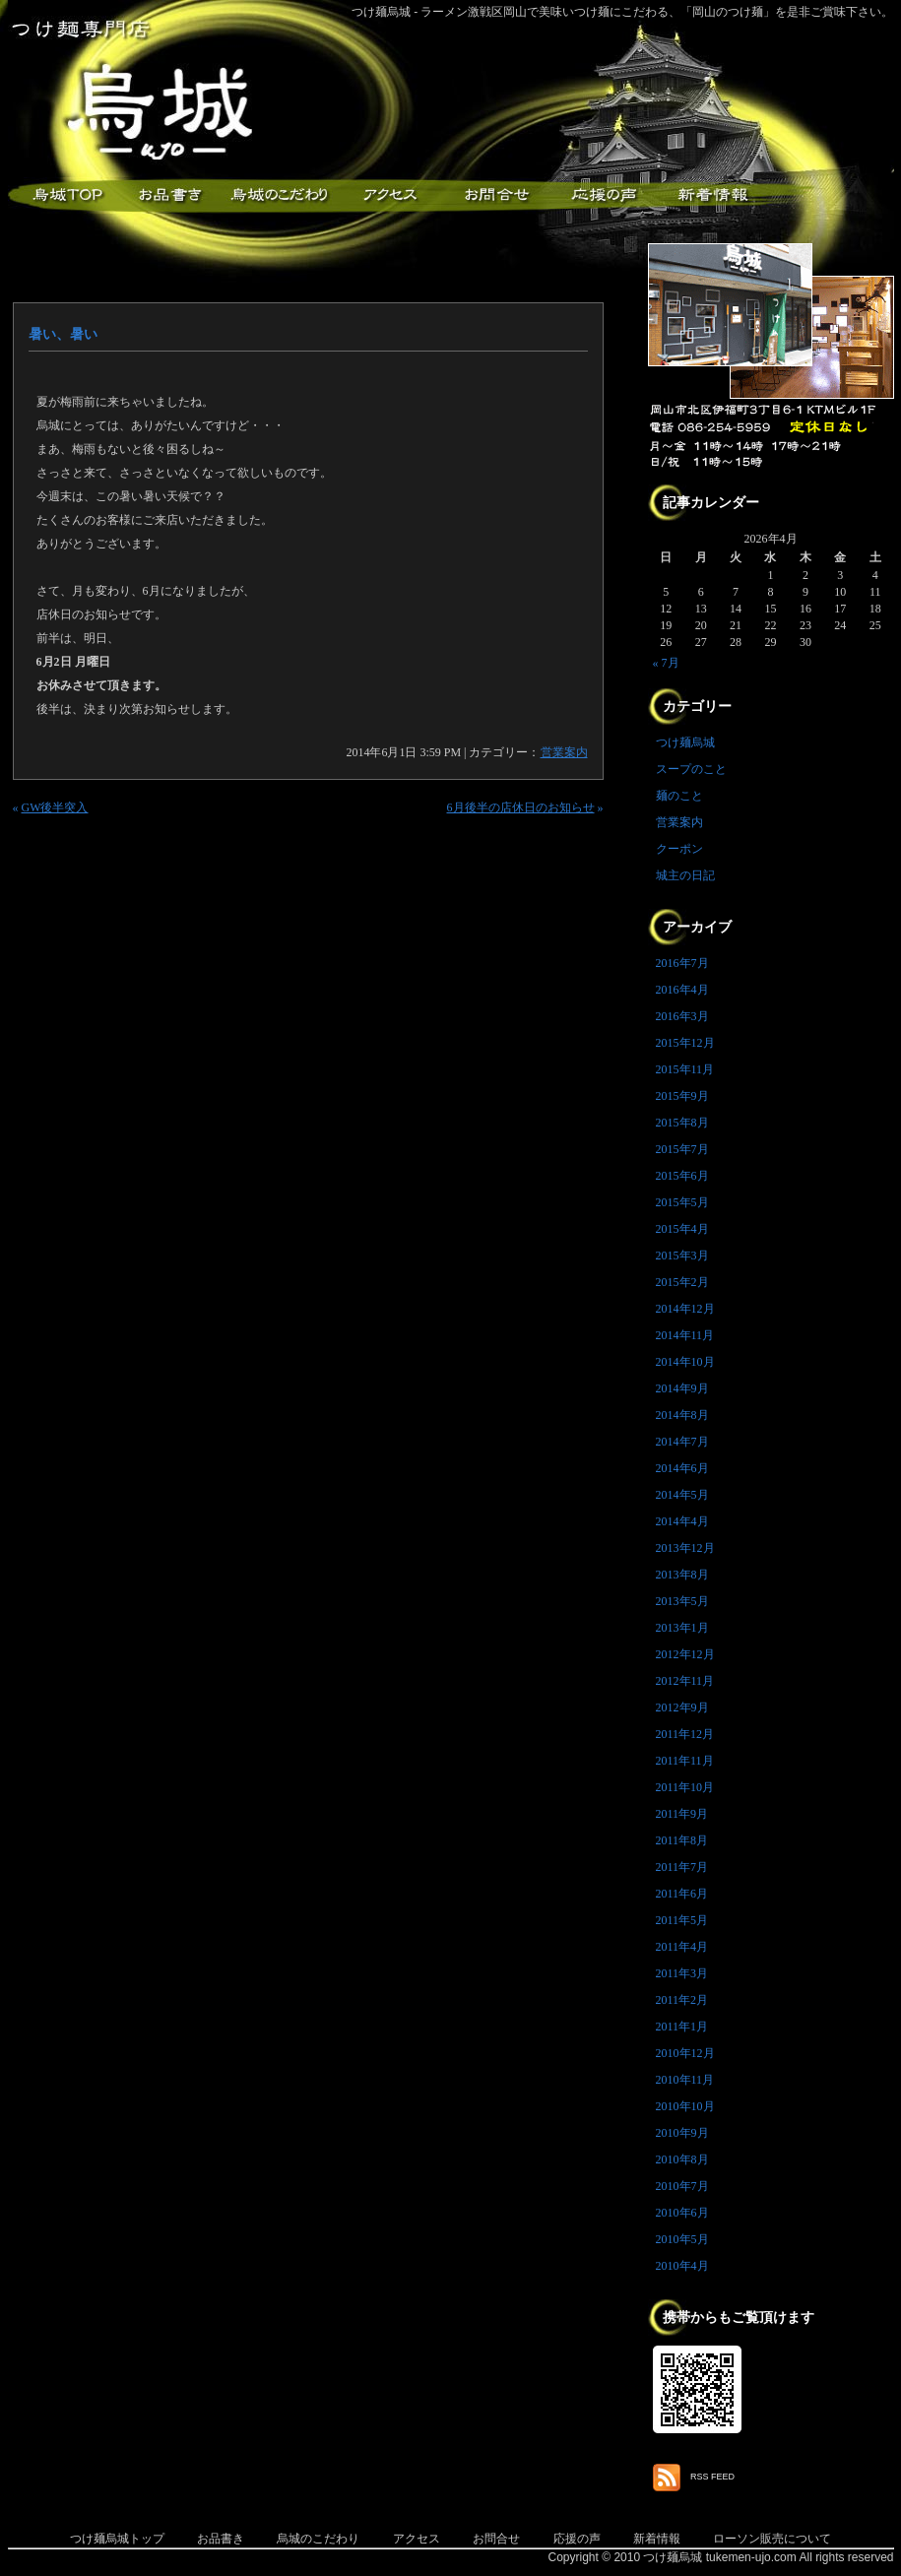 The image size is (901, 2576). What do you see at coordinates (679, 796) in the screenshot?
I see `麺のこと` at bounding box center [679, 796].